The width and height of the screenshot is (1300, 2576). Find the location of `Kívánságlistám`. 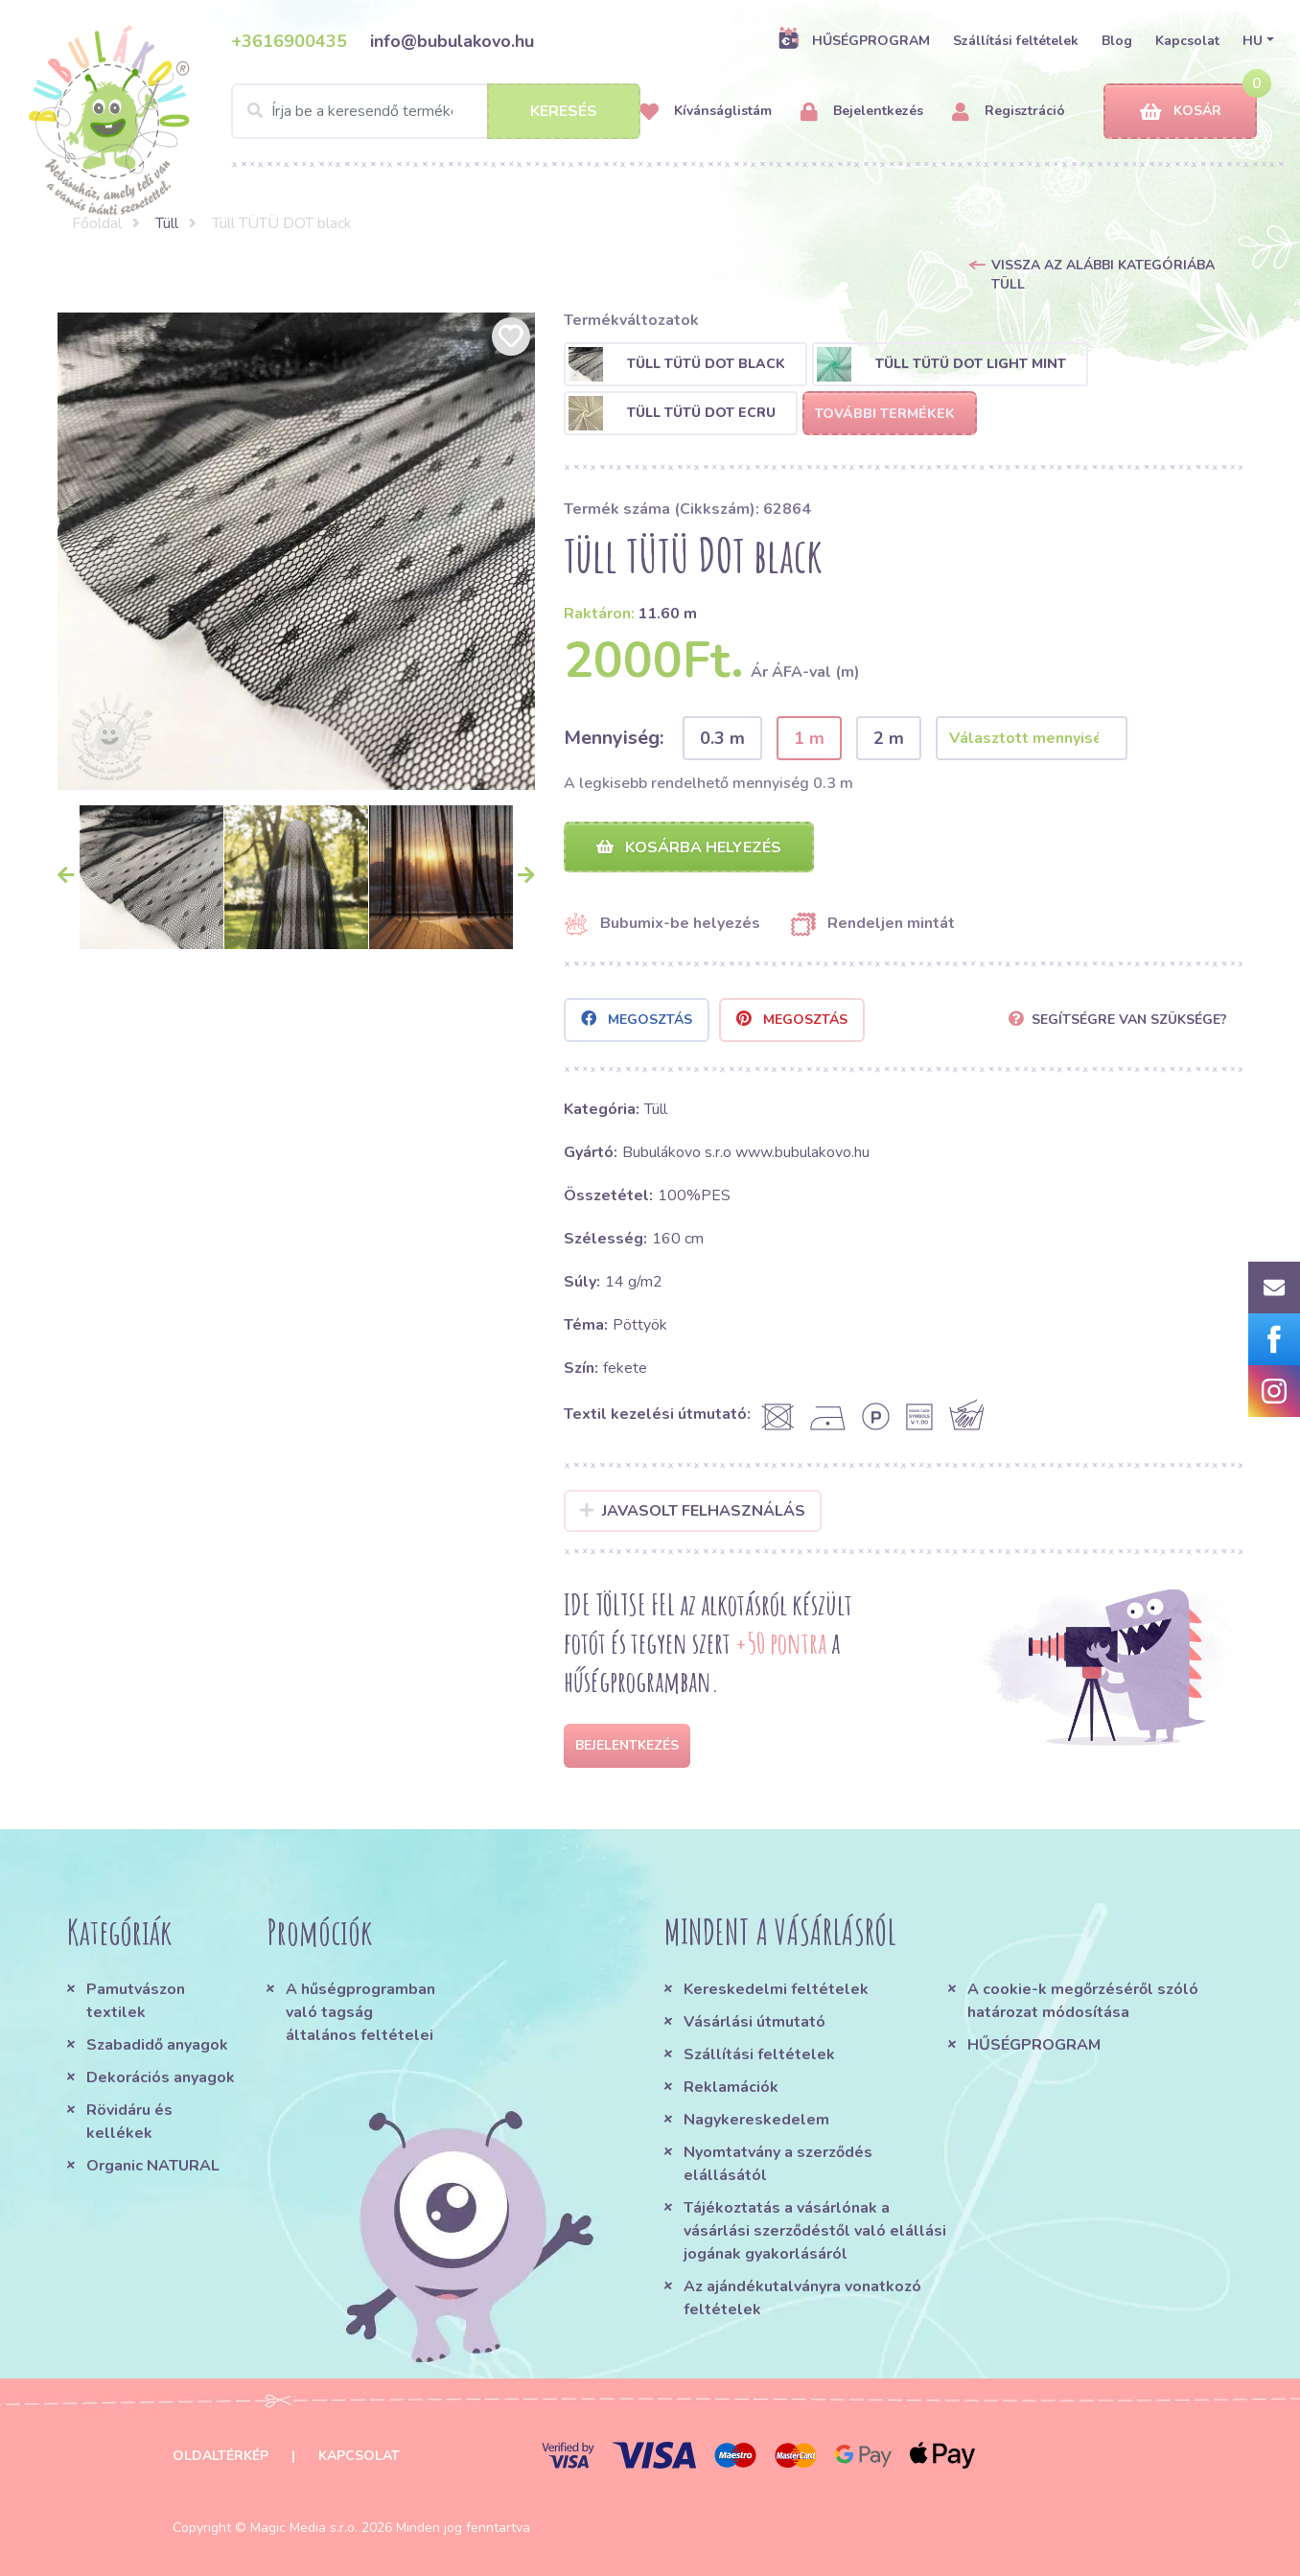

Kívánságlistám is located at coordinates (705, 112).